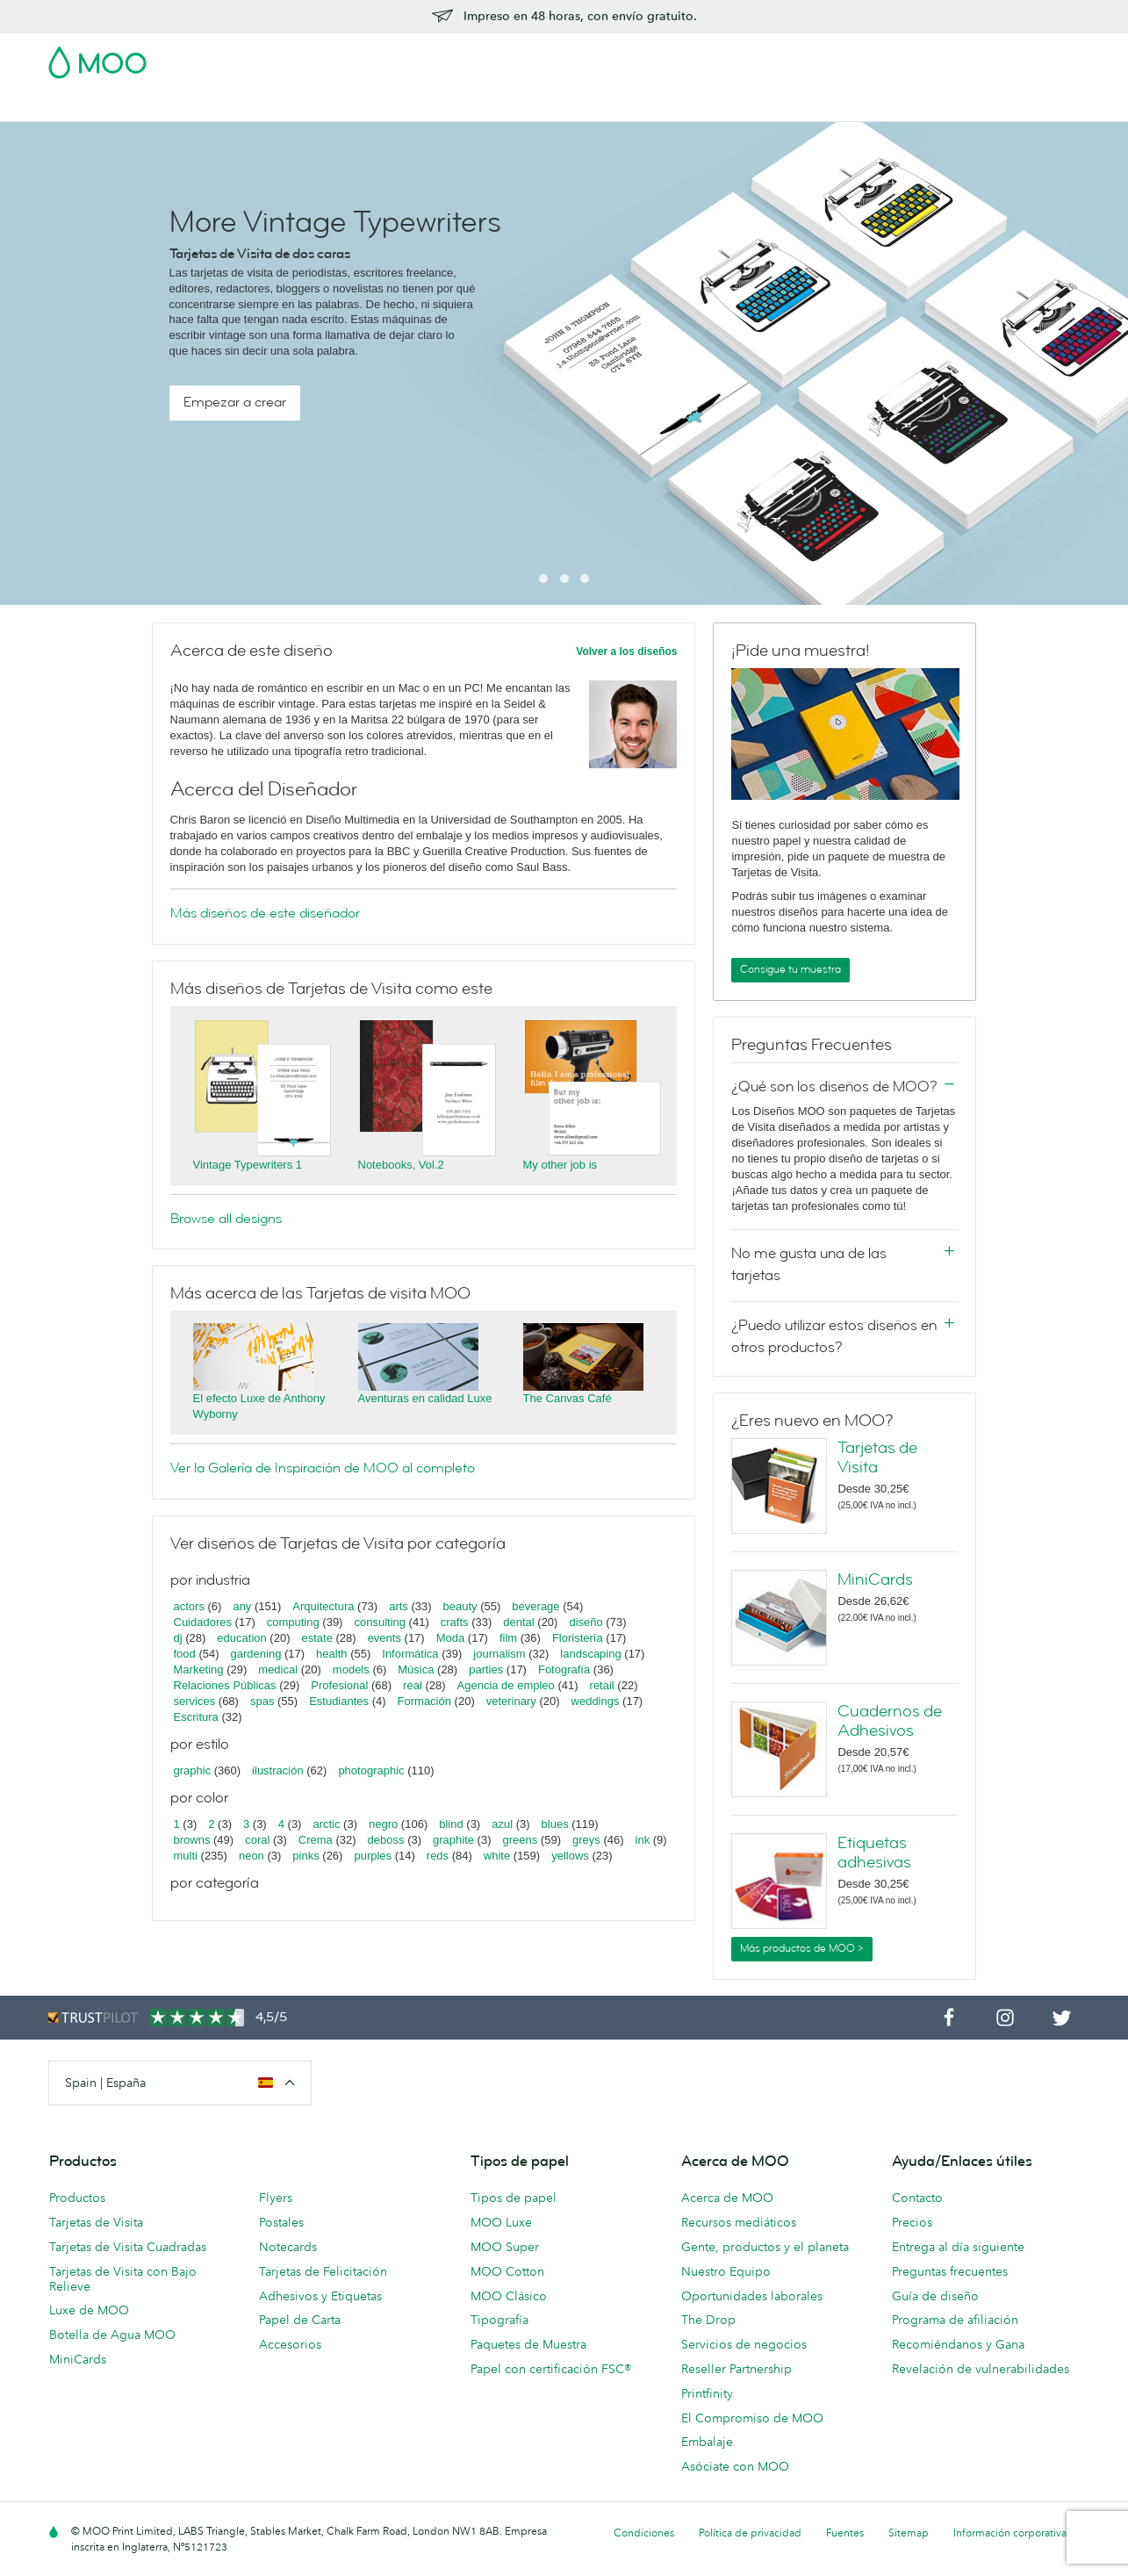 The height and width of the screenshot is (2576, 1128). What do you see at coordinates (380, 1622) in the screenshot?
I see `consulting` at bounding box center [380, 1622].